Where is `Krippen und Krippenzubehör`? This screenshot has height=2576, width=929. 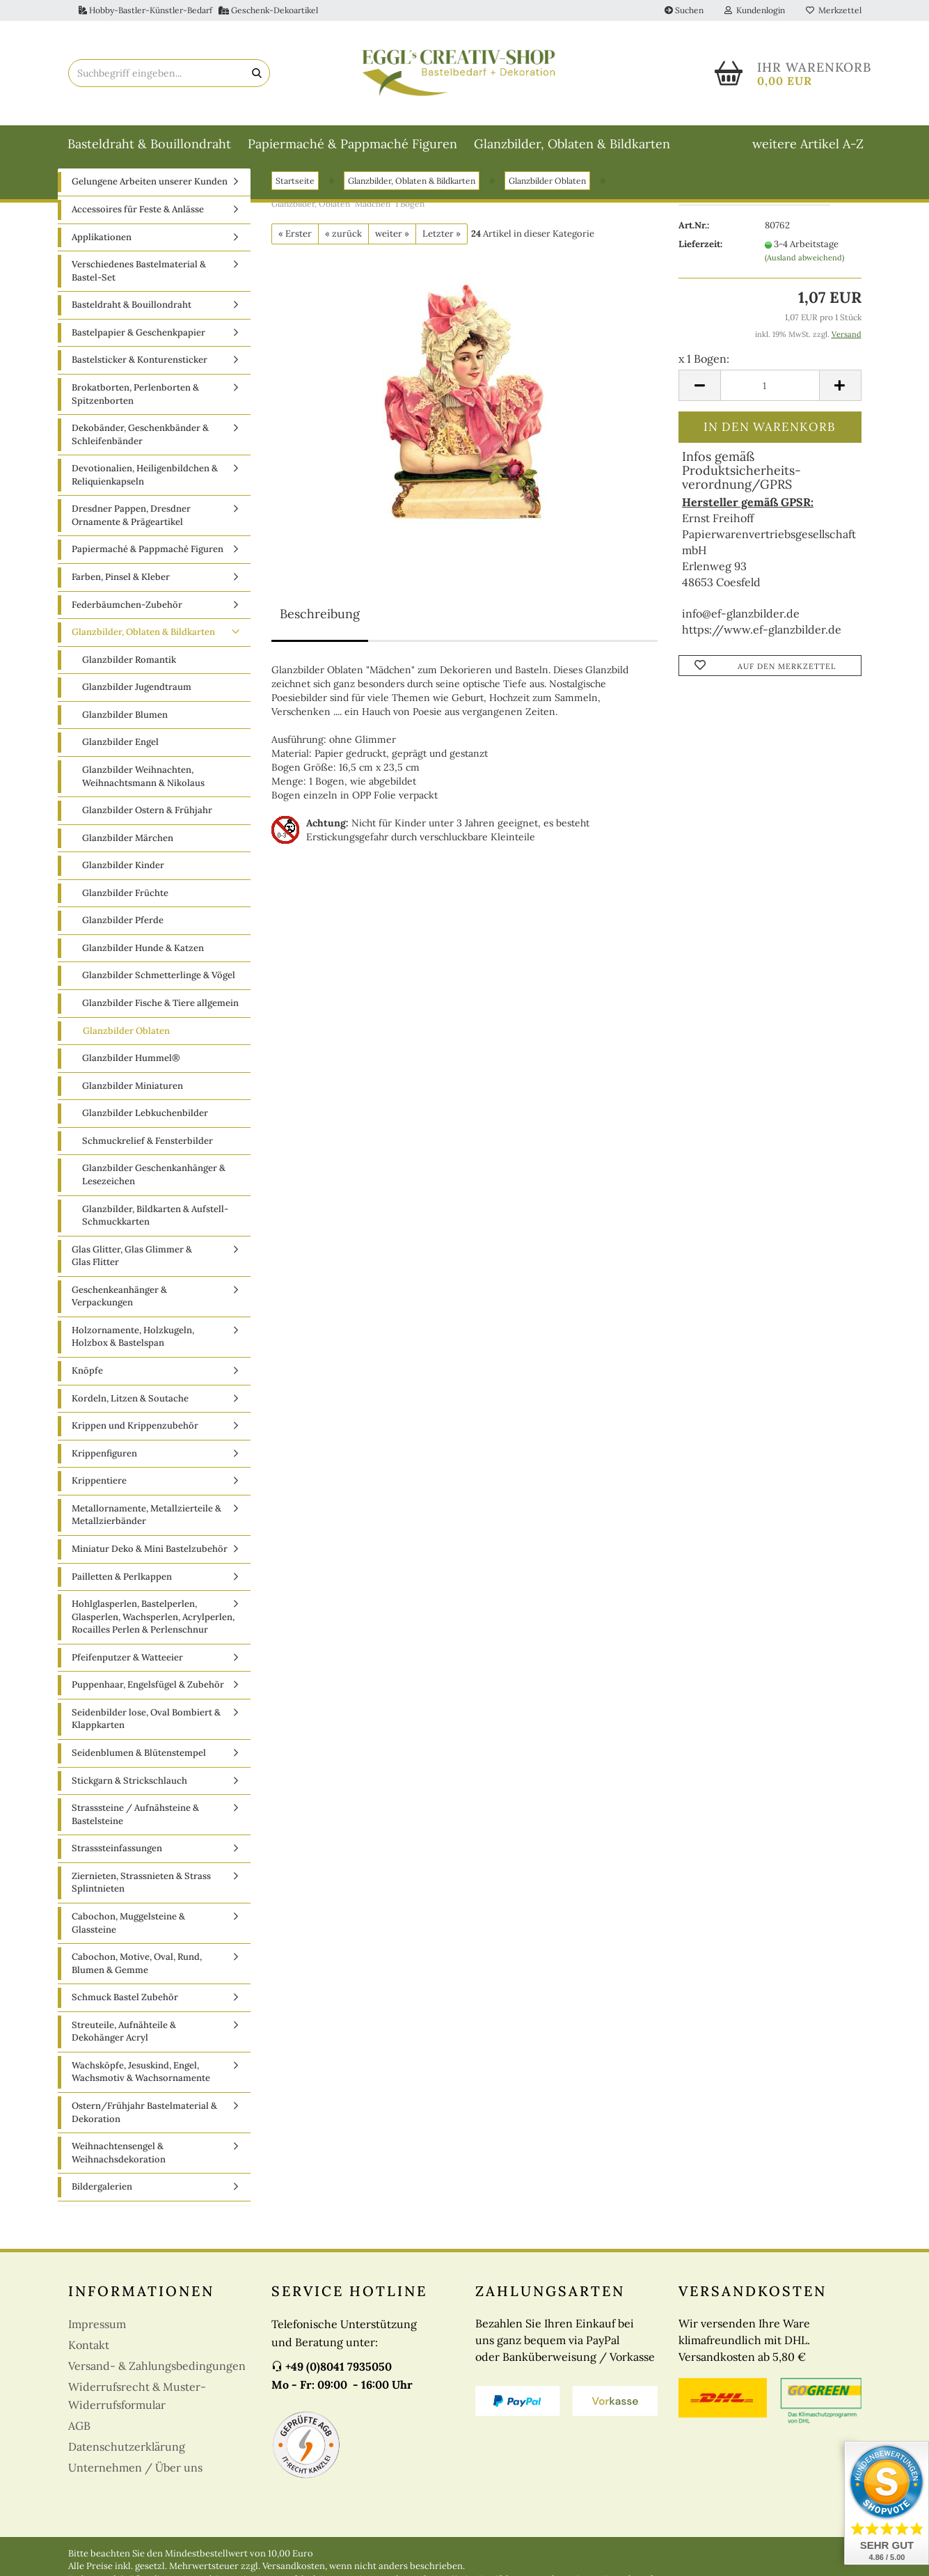
Krippen und Krippenzubehör is located at coordinates (135, 1441).